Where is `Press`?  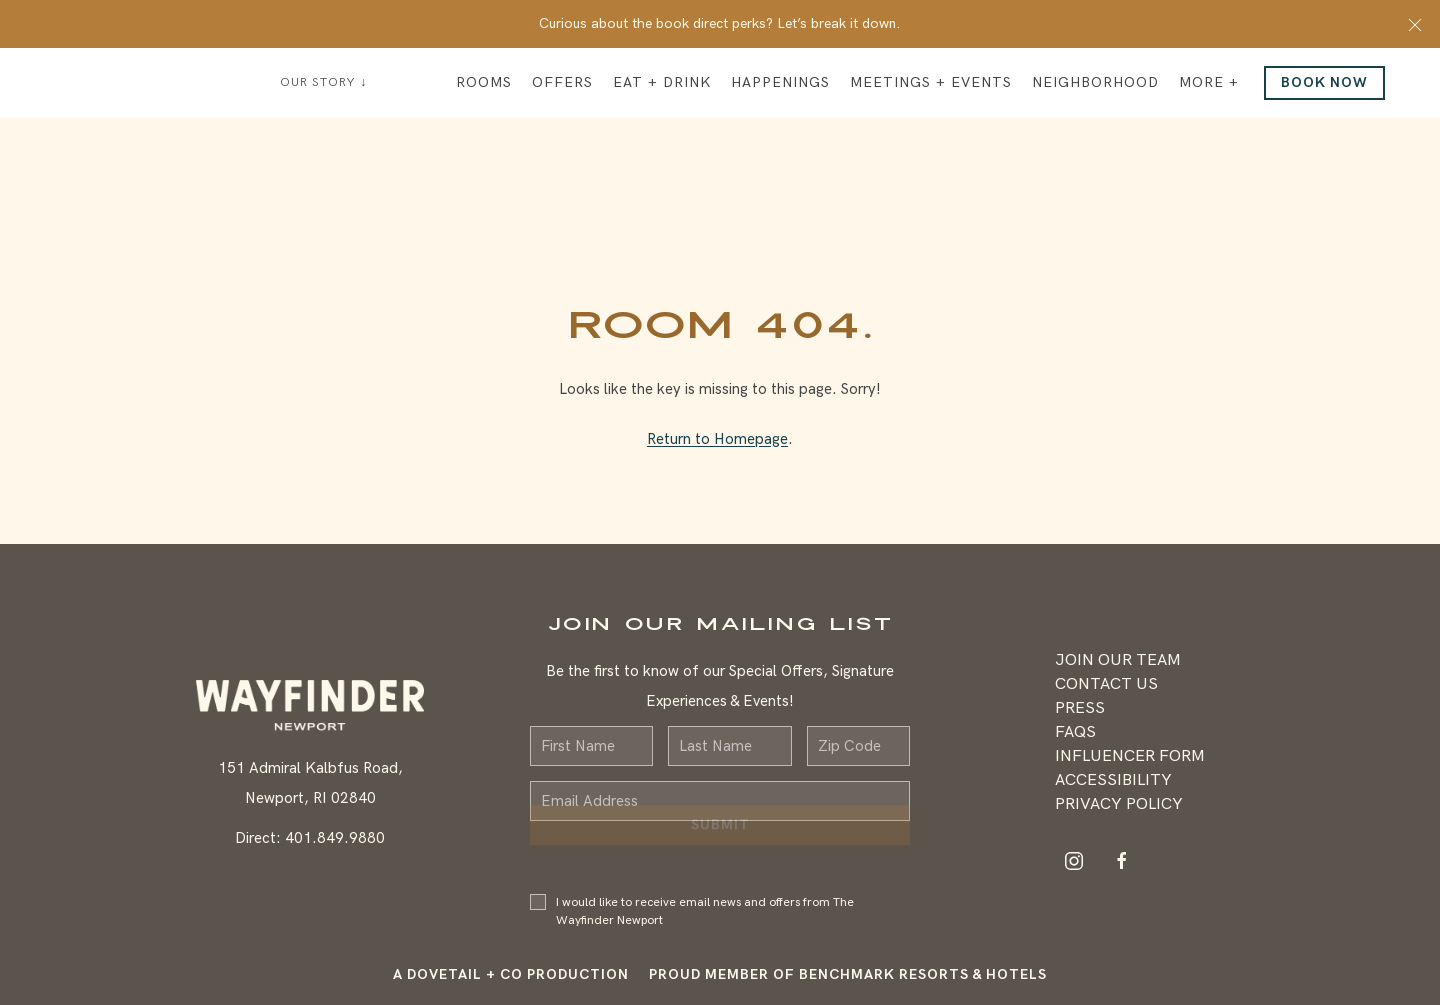 Press is located at coordinates (1080, 708).